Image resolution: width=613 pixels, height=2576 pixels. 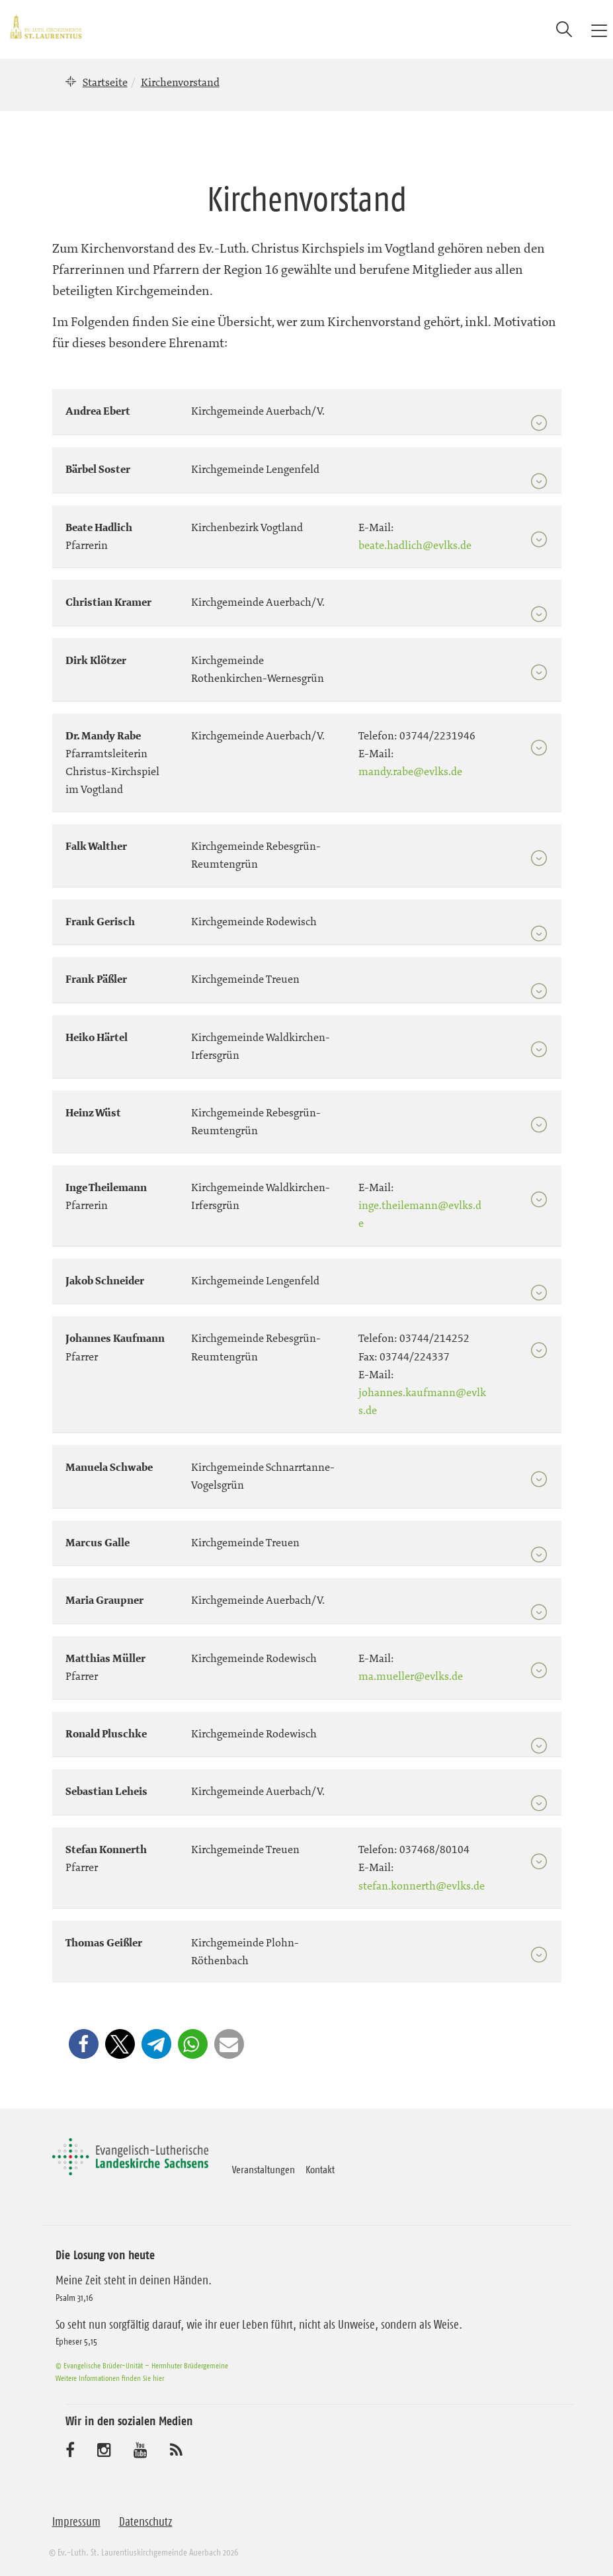 What do you see at coordinates (434, 1849) in the screenshot?
I see `037468/80104` at bounding box center [434, 1849].